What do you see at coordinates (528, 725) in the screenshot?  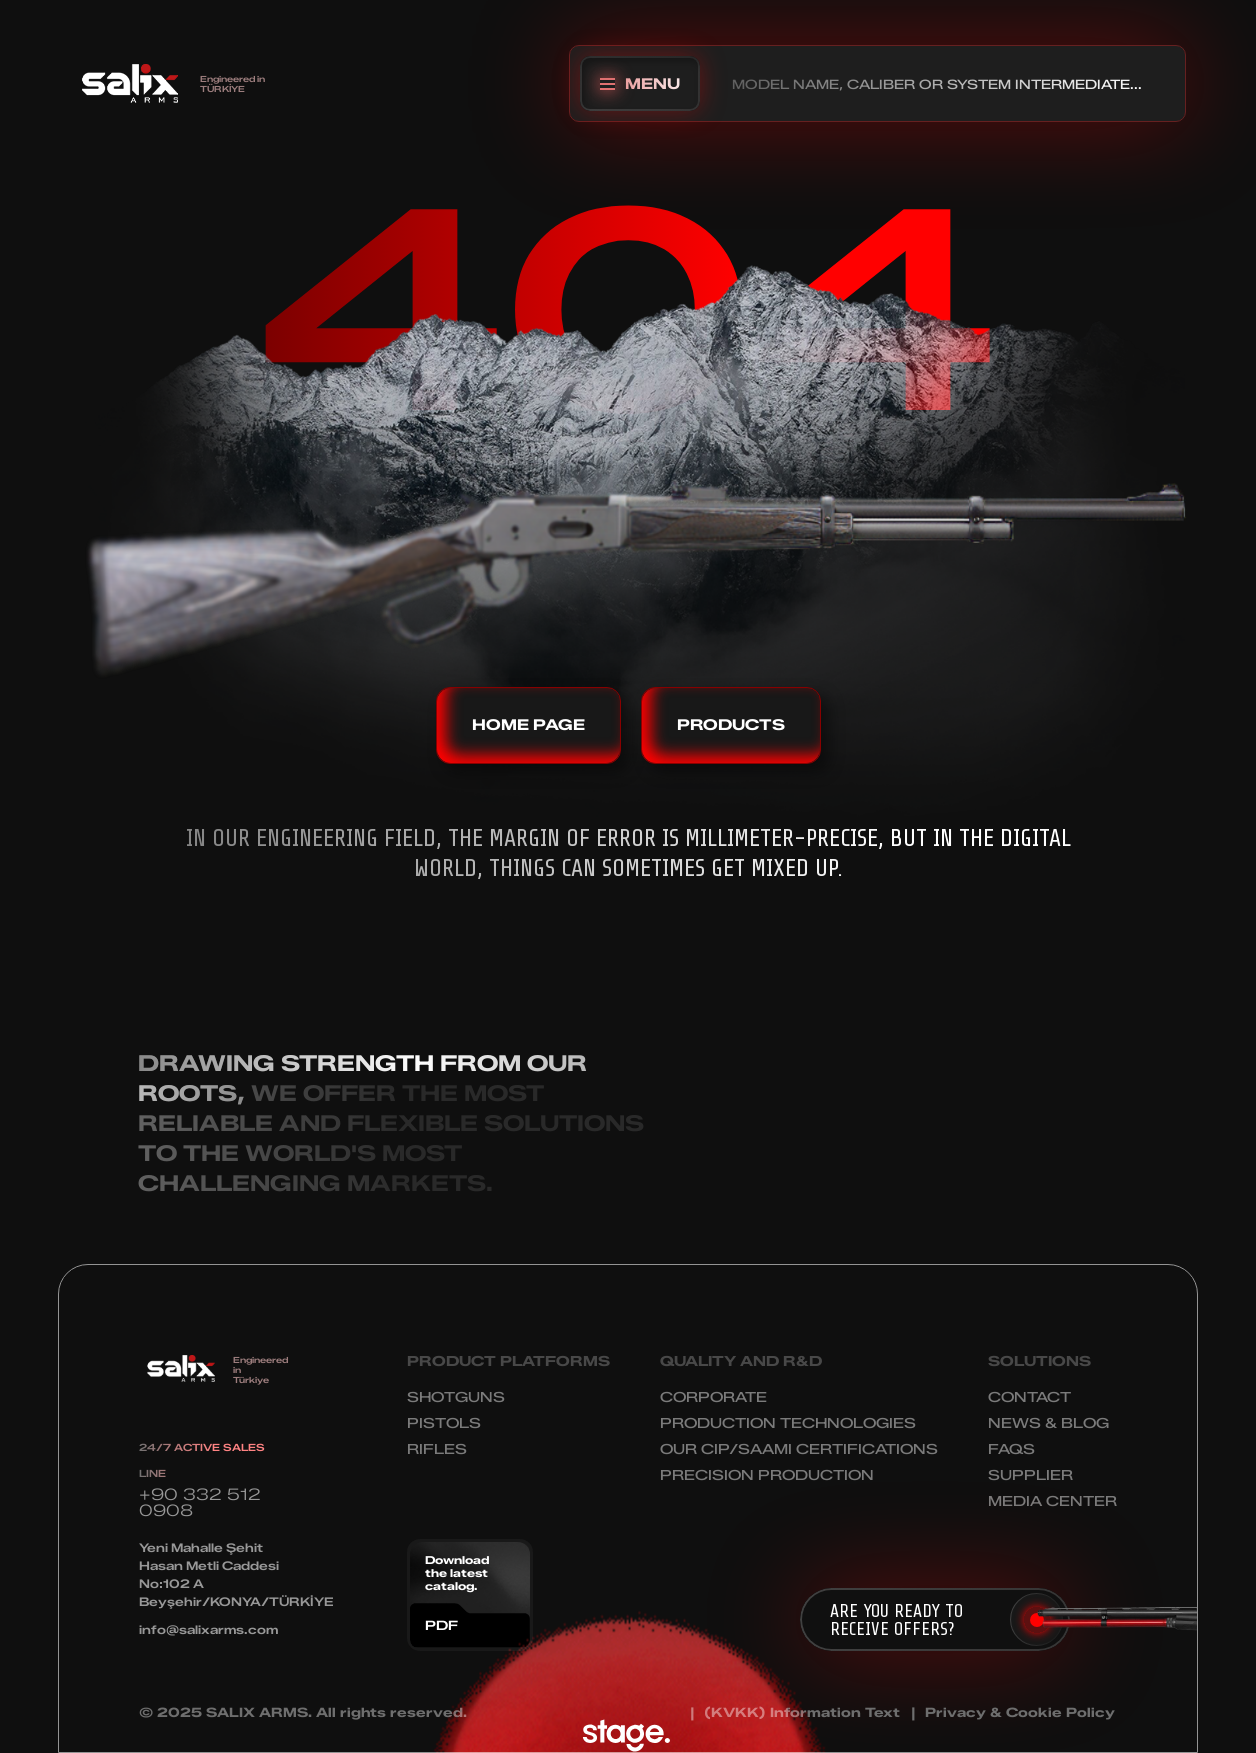 I see `HOME PAGE` at bounding box center [528, 725].